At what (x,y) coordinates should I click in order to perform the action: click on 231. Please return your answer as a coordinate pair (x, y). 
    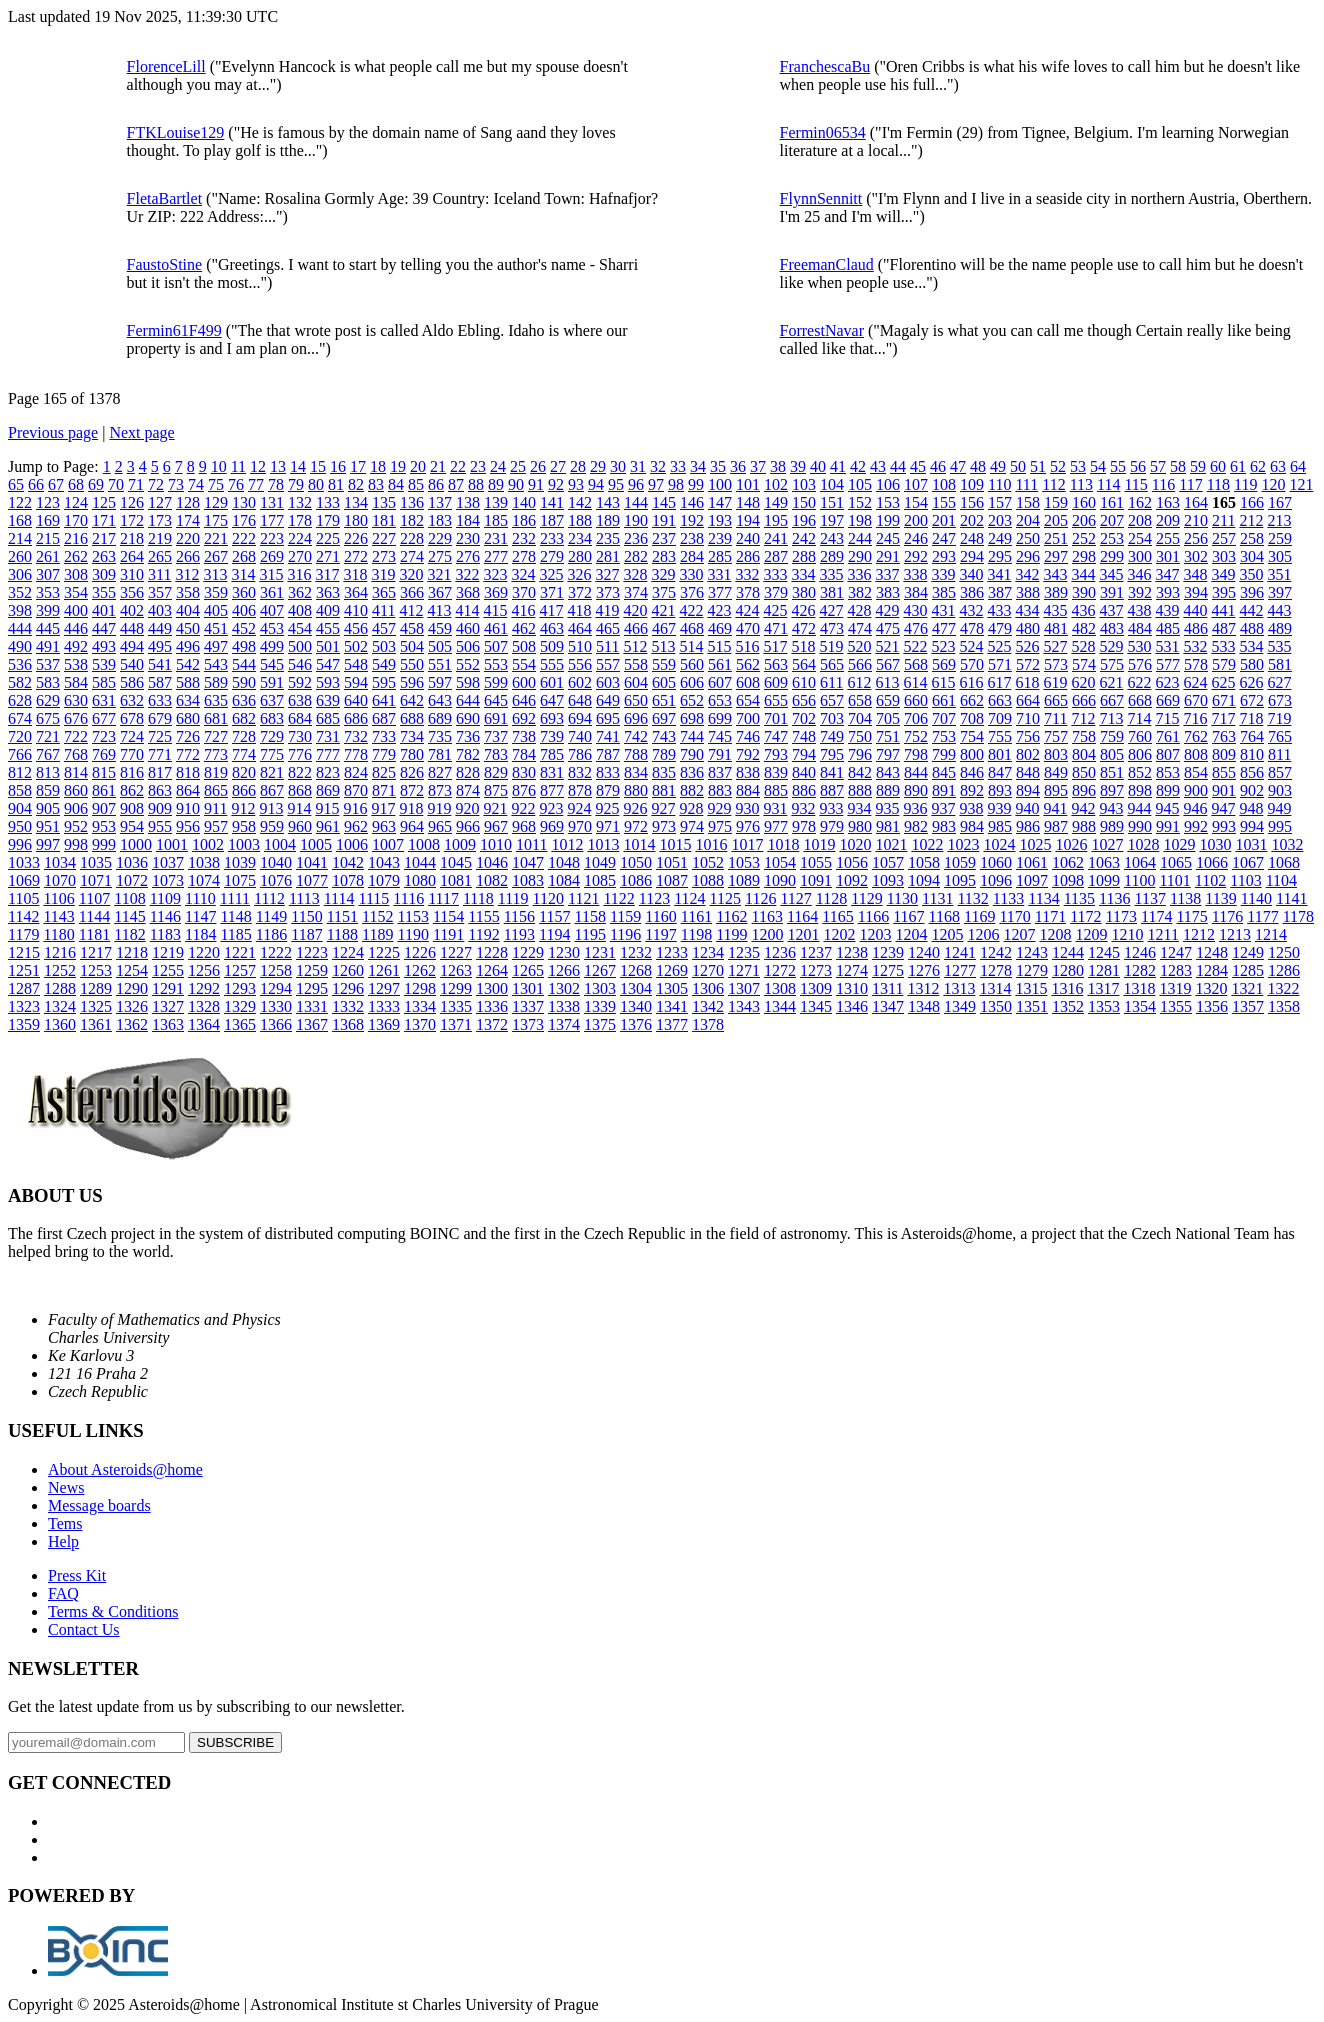
    Looking at the image, I should click on (496, 538).